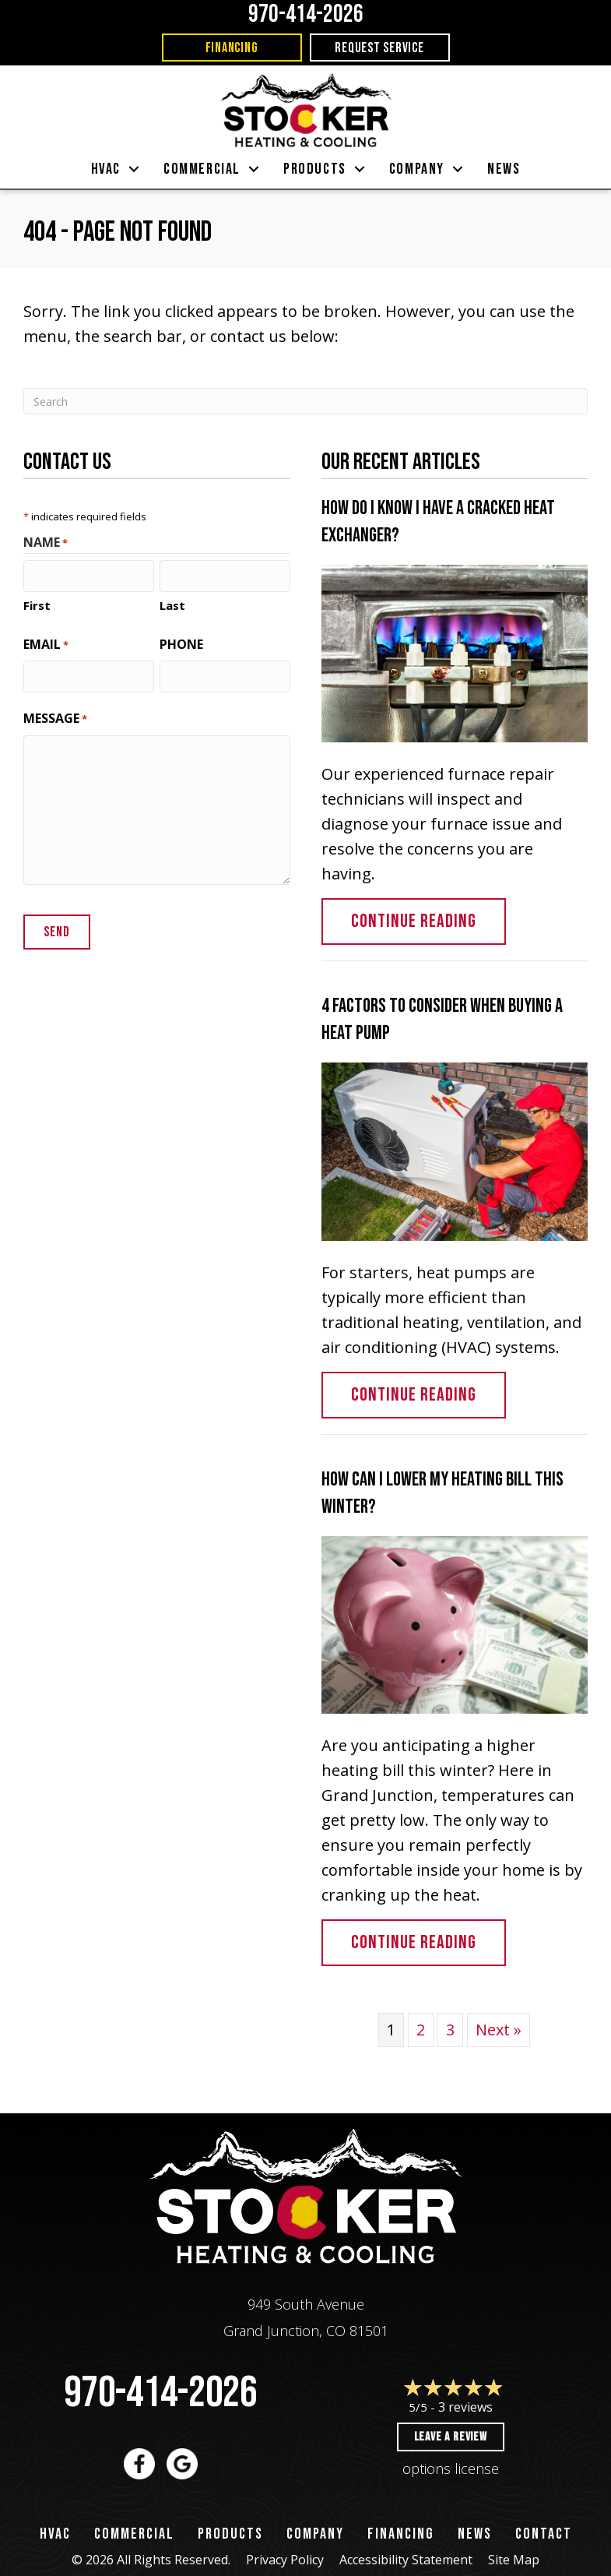  What do you see at coordinates (503, 169) in the screenshot?
I see `News [menuitem]` at bounding box center [503, 169].